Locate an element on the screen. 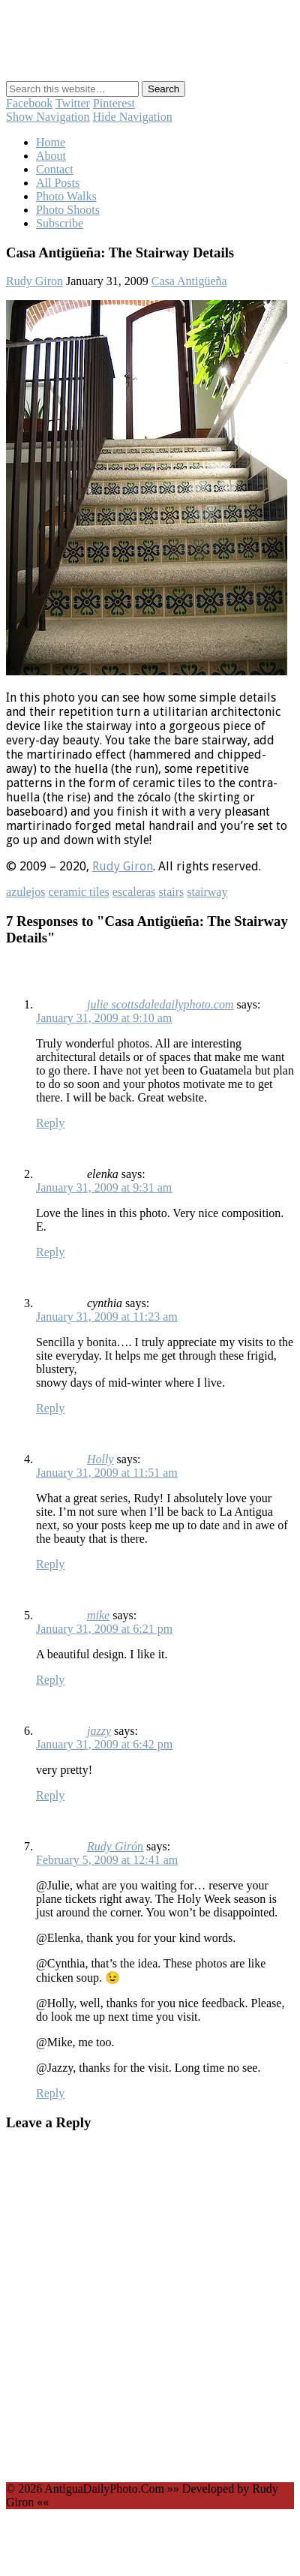 The height and width of the screenshot is (2576, 300). Home is located at coordinates (50, 142).